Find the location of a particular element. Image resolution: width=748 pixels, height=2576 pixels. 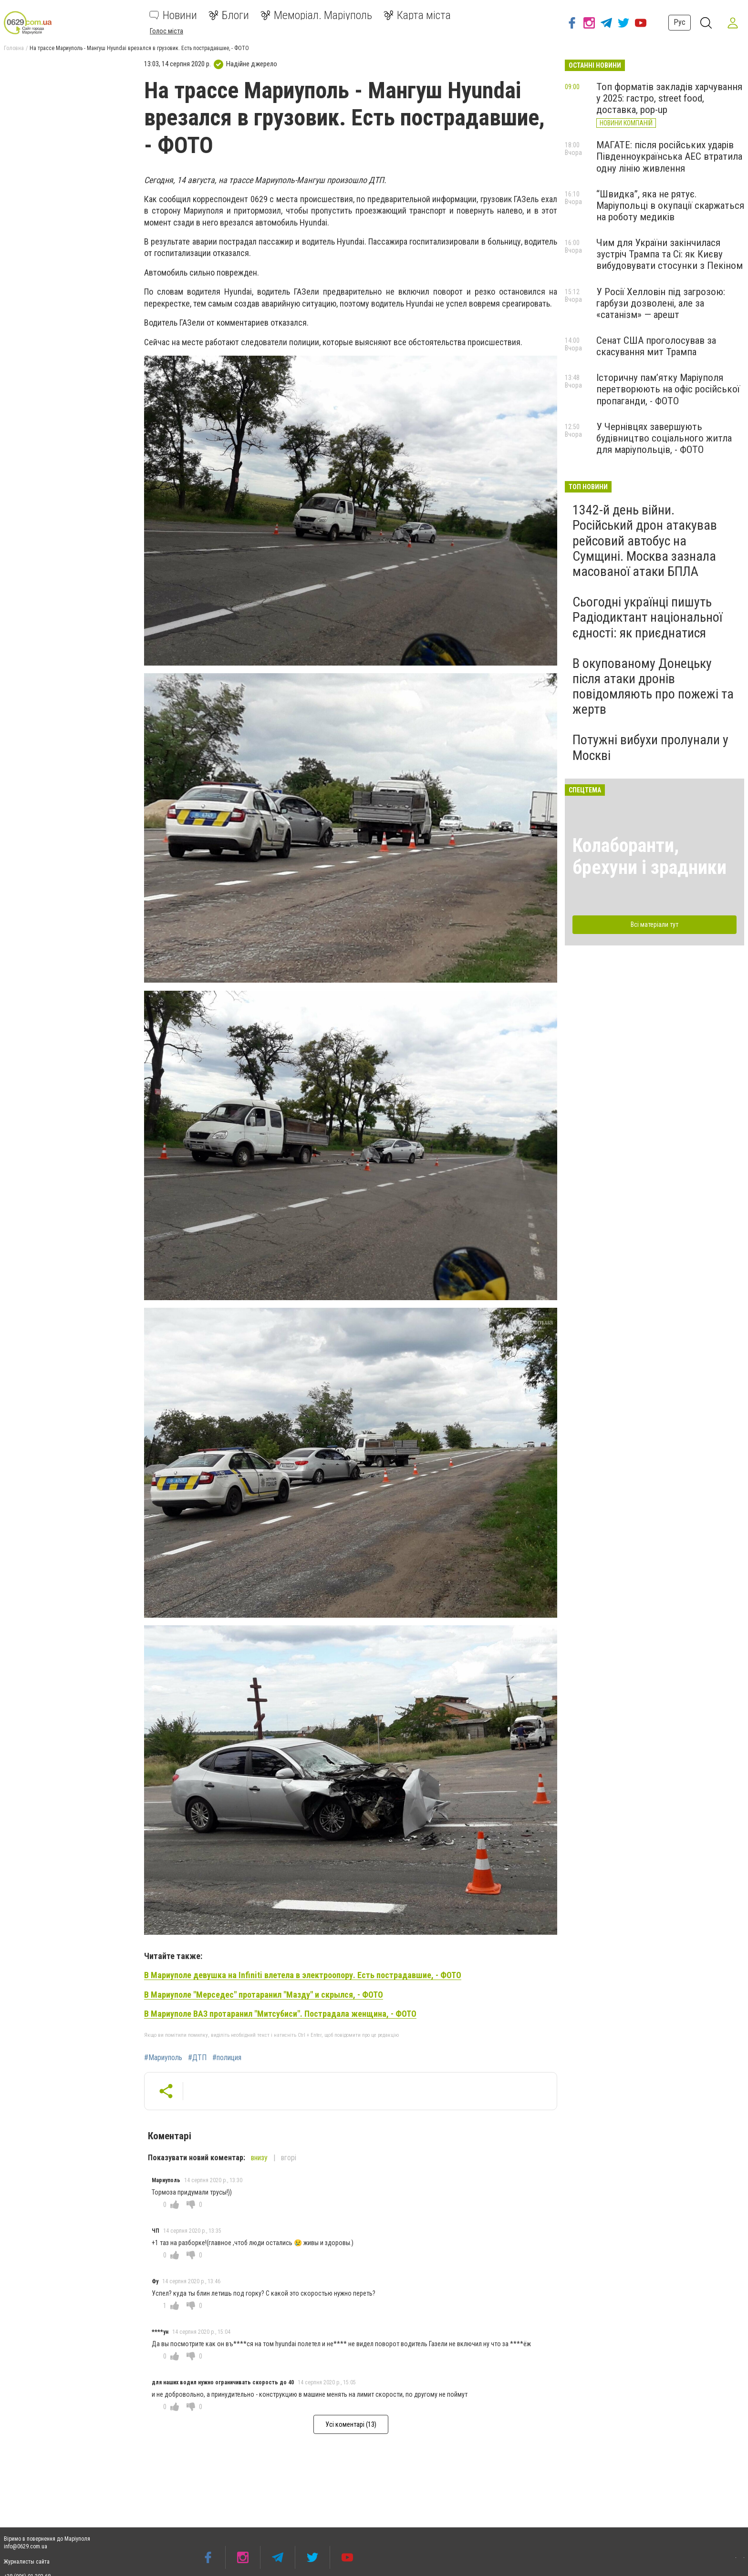

#ДТП is located at coordinates (197, 2057).